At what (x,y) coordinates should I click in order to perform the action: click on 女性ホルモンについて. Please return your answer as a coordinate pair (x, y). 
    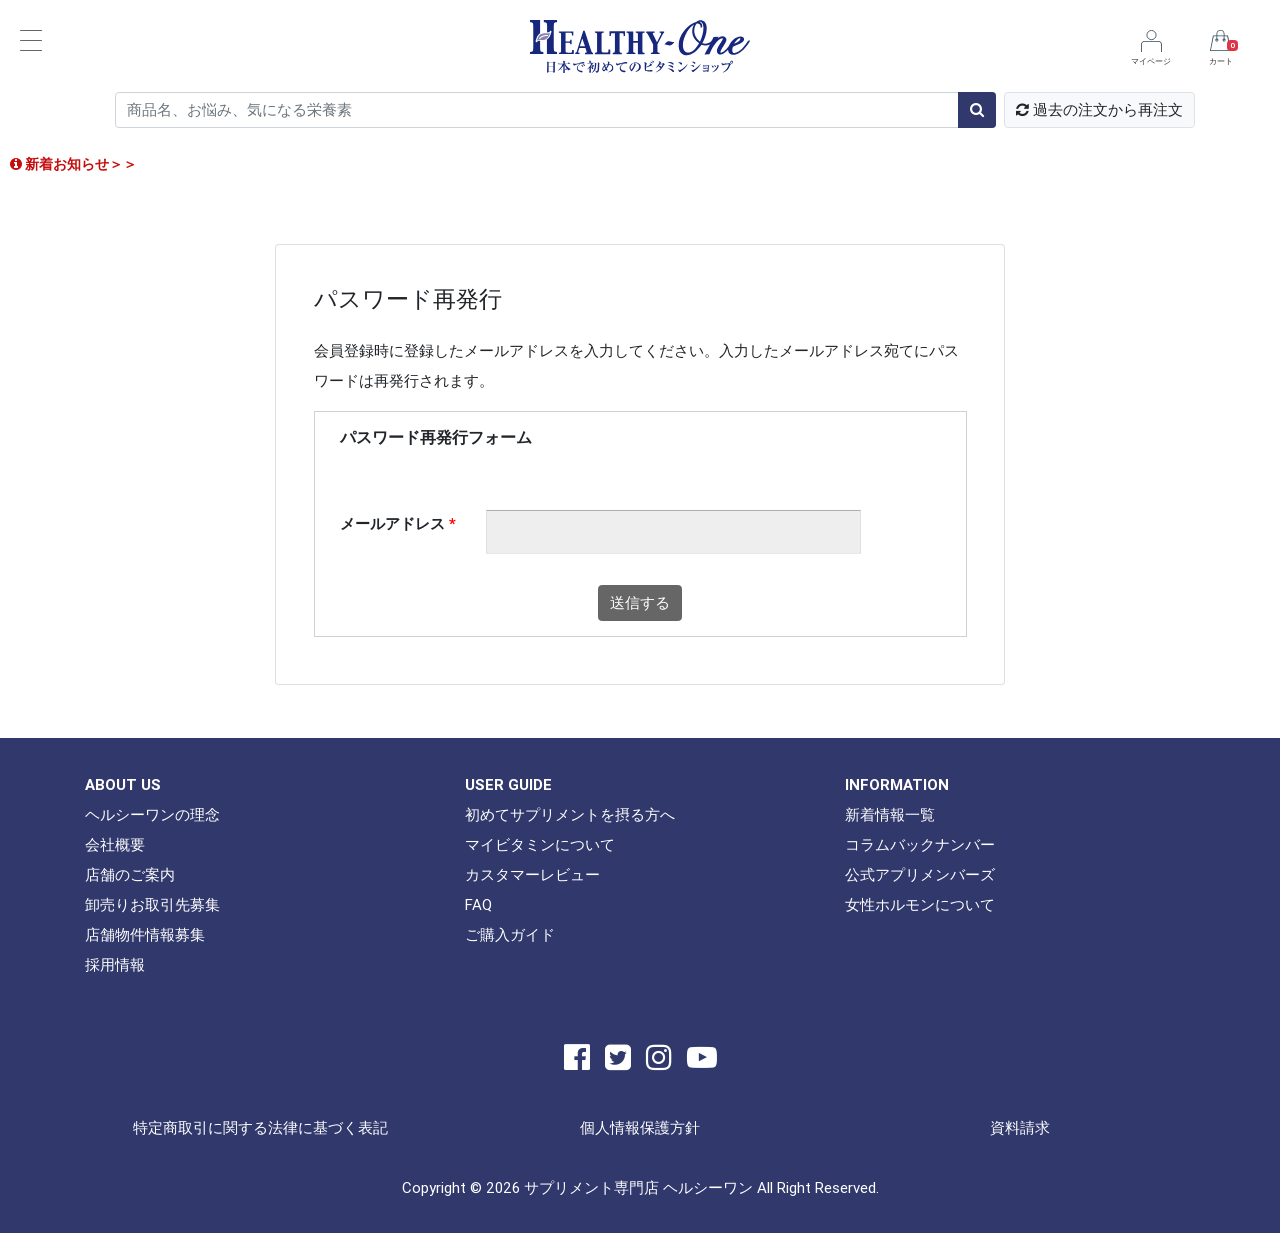
    Looking at the image, I should click on (920, 904).